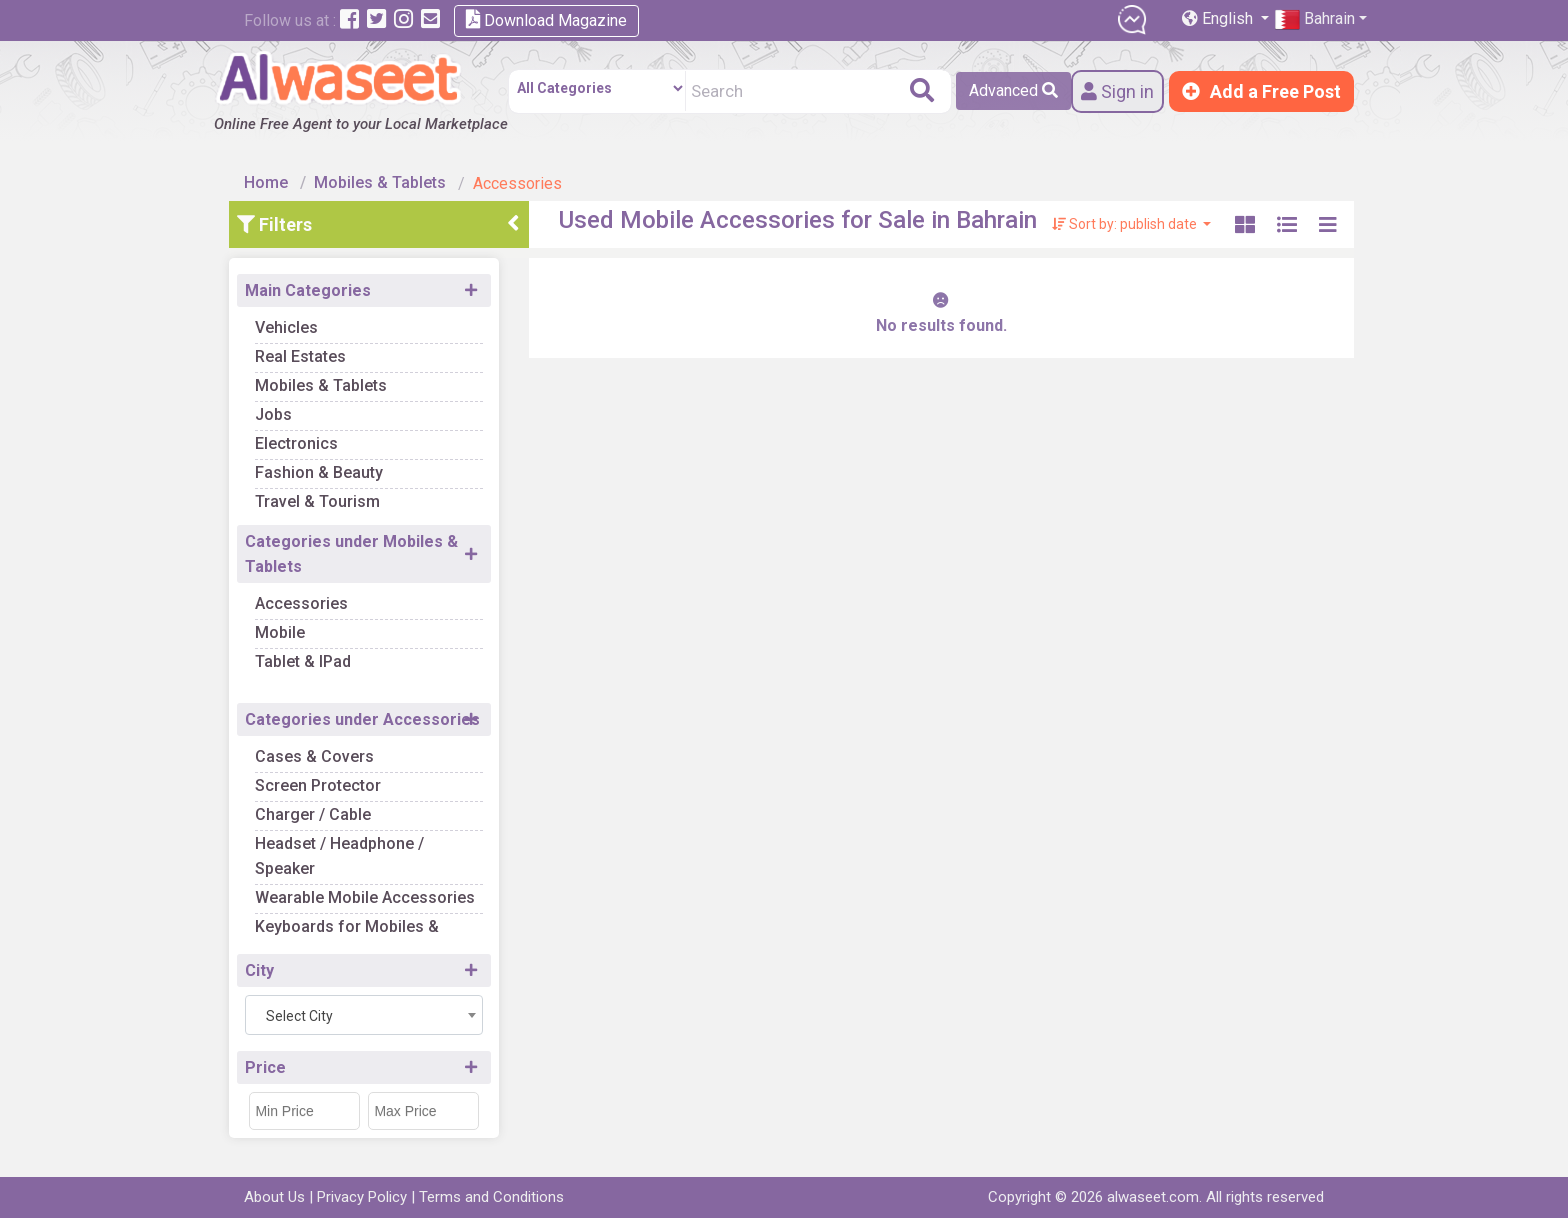 This screenshot has height=1218, width=1568. What do you see at coordinates (318, 785) in the screenshot?
I see `Screen Protector` at bounding box center [318, 785].